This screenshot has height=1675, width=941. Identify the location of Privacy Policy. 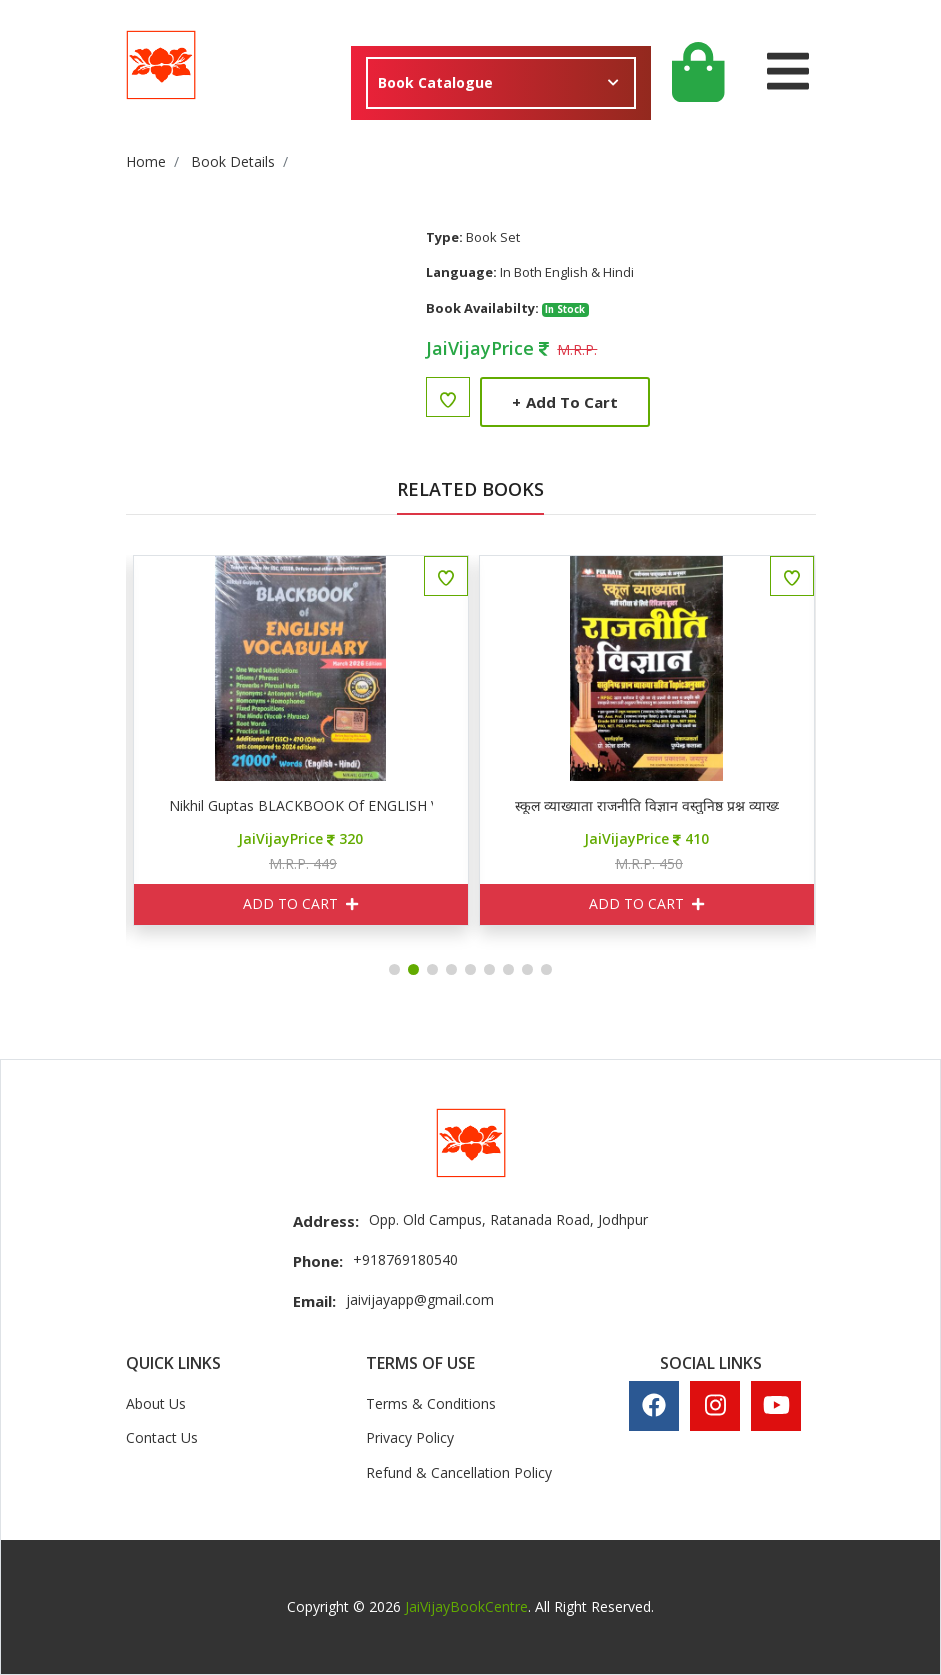
(410, 1437).